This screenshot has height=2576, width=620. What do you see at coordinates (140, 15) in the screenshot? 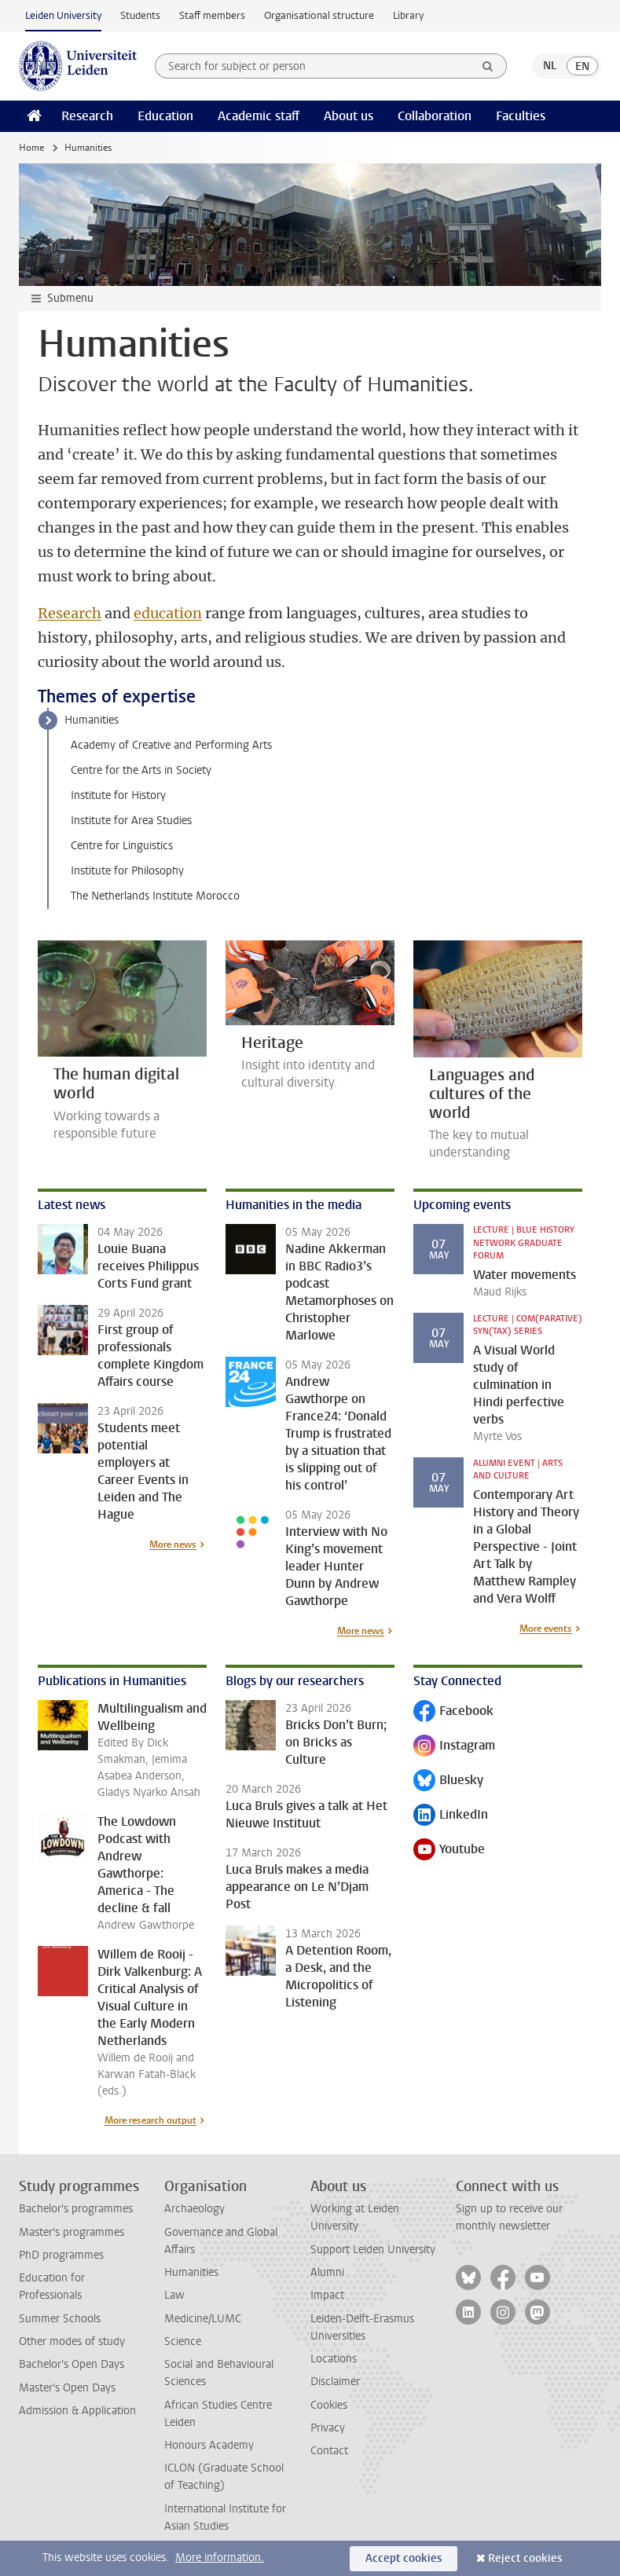
I see `Students` at bounding box center [140, 15].